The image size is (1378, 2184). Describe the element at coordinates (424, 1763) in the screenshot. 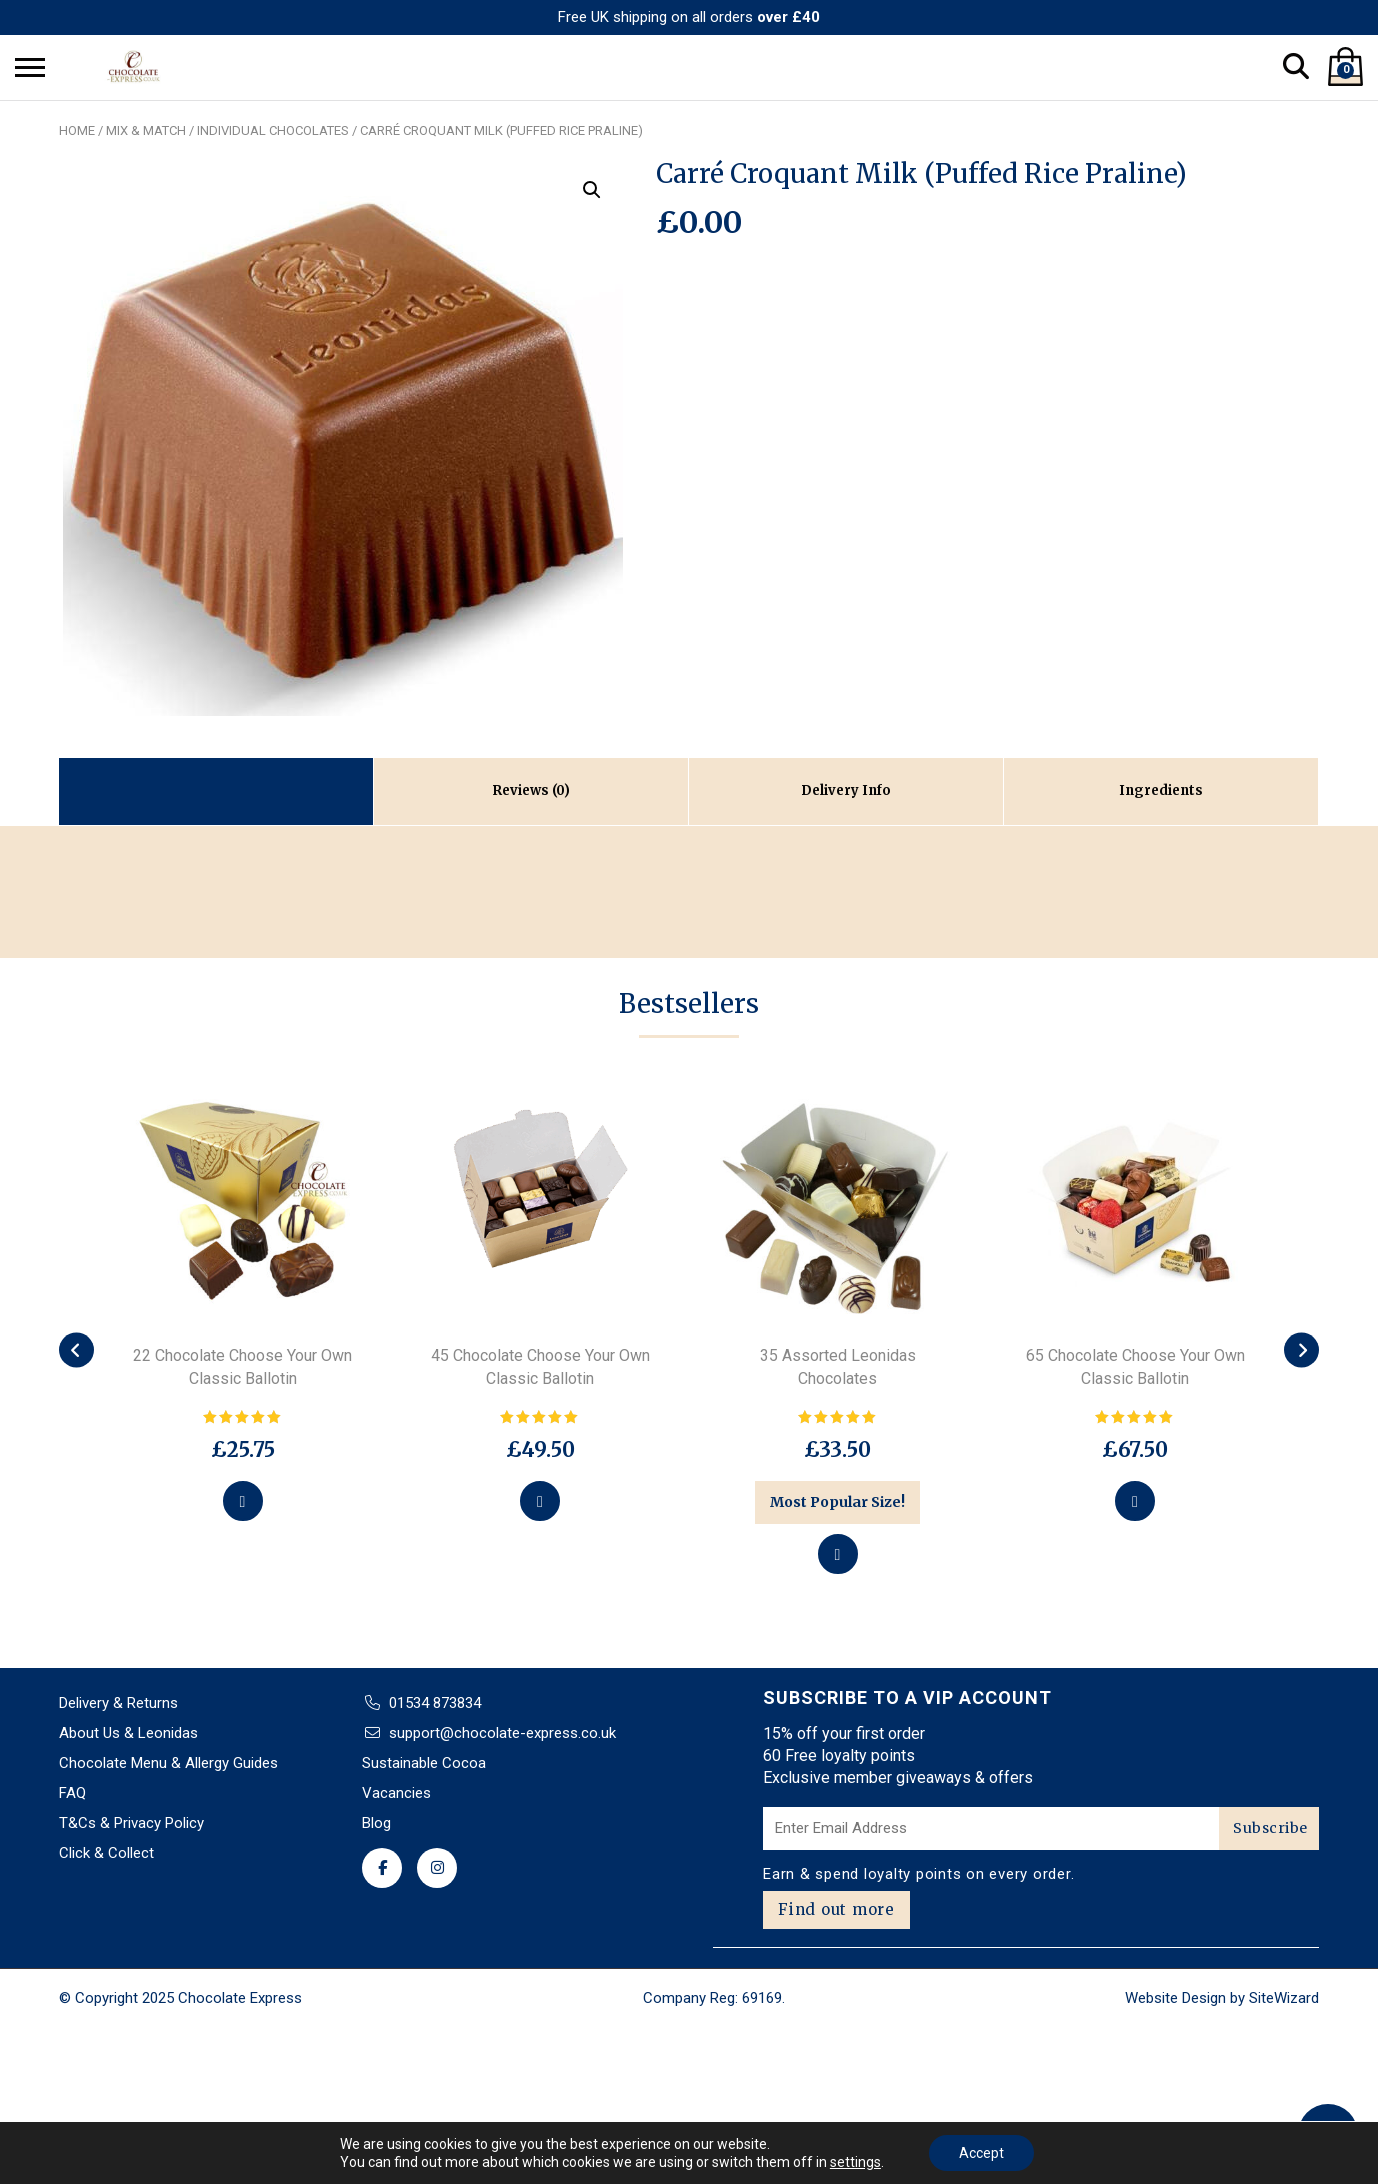

I see `Sustainable Cocoa` at that location.